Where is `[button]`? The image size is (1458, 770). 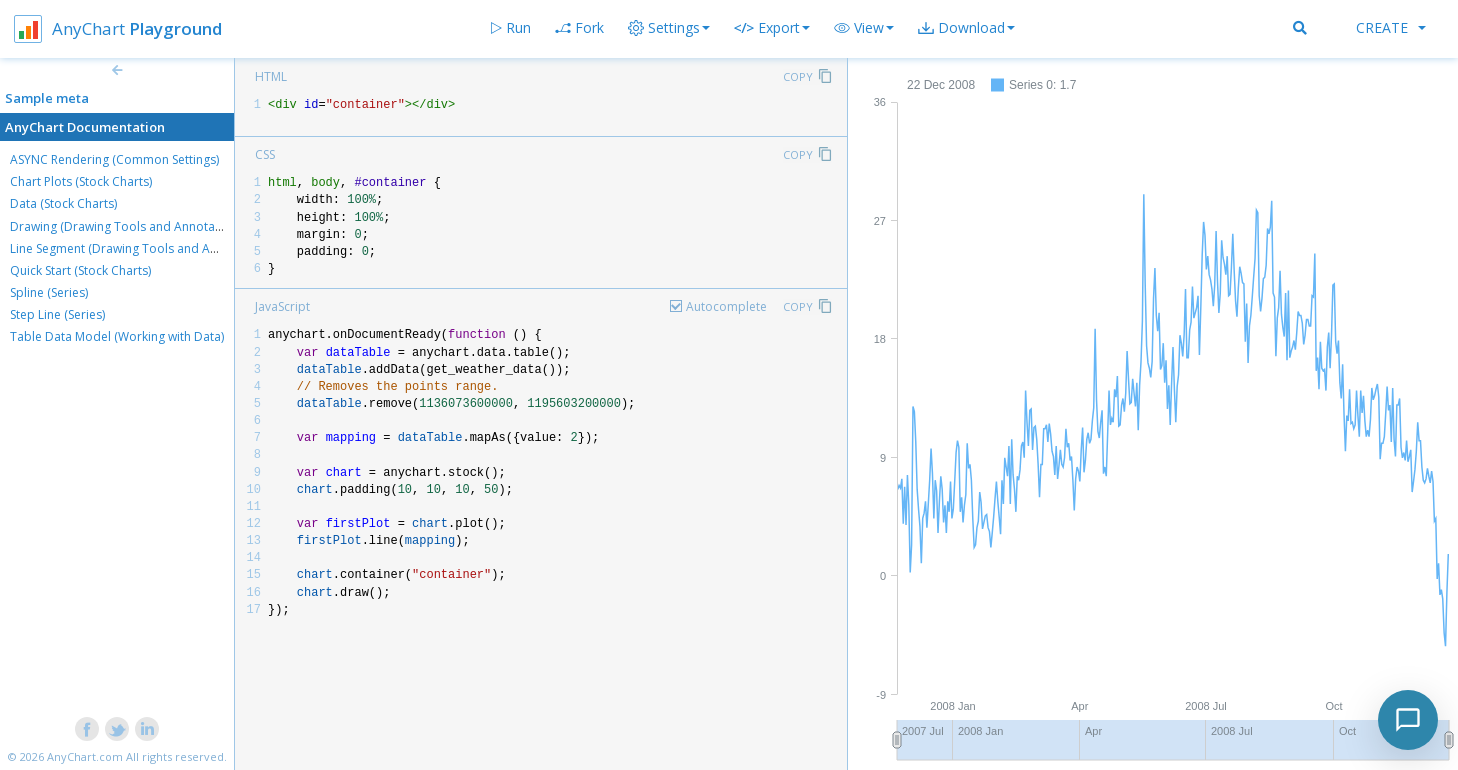
[button] is located at coordinates (864, 28).